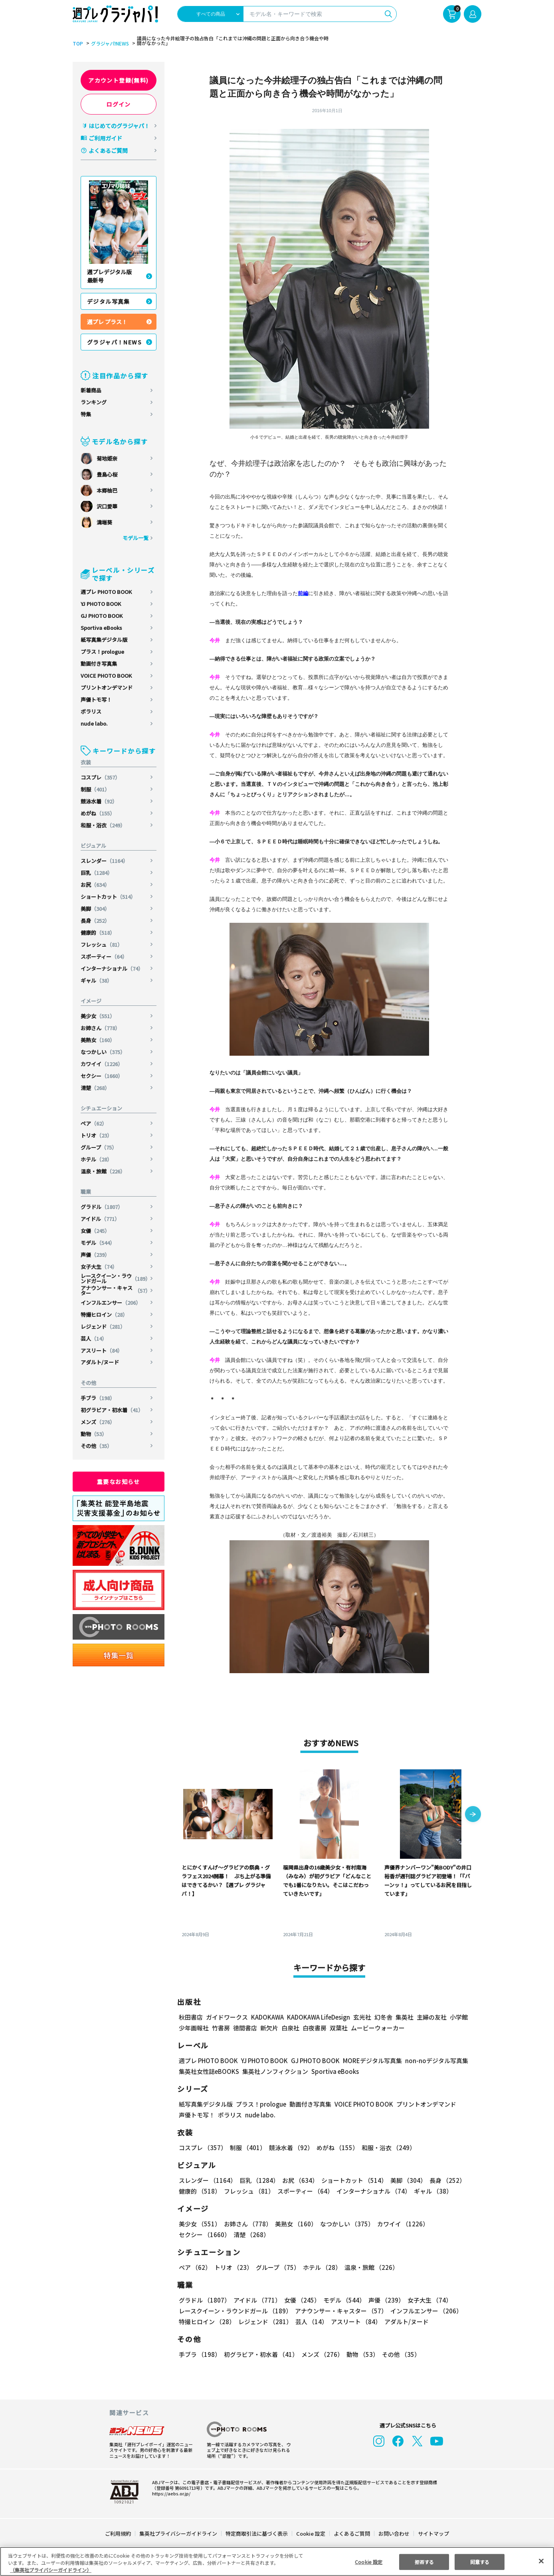 Image resolution: width=554 pixels, height=2576 pixels. What do you see at coordinates (118, 1482) in the screenshot?
I see `重要なお知らせ` at bounding box center [118, 1482].